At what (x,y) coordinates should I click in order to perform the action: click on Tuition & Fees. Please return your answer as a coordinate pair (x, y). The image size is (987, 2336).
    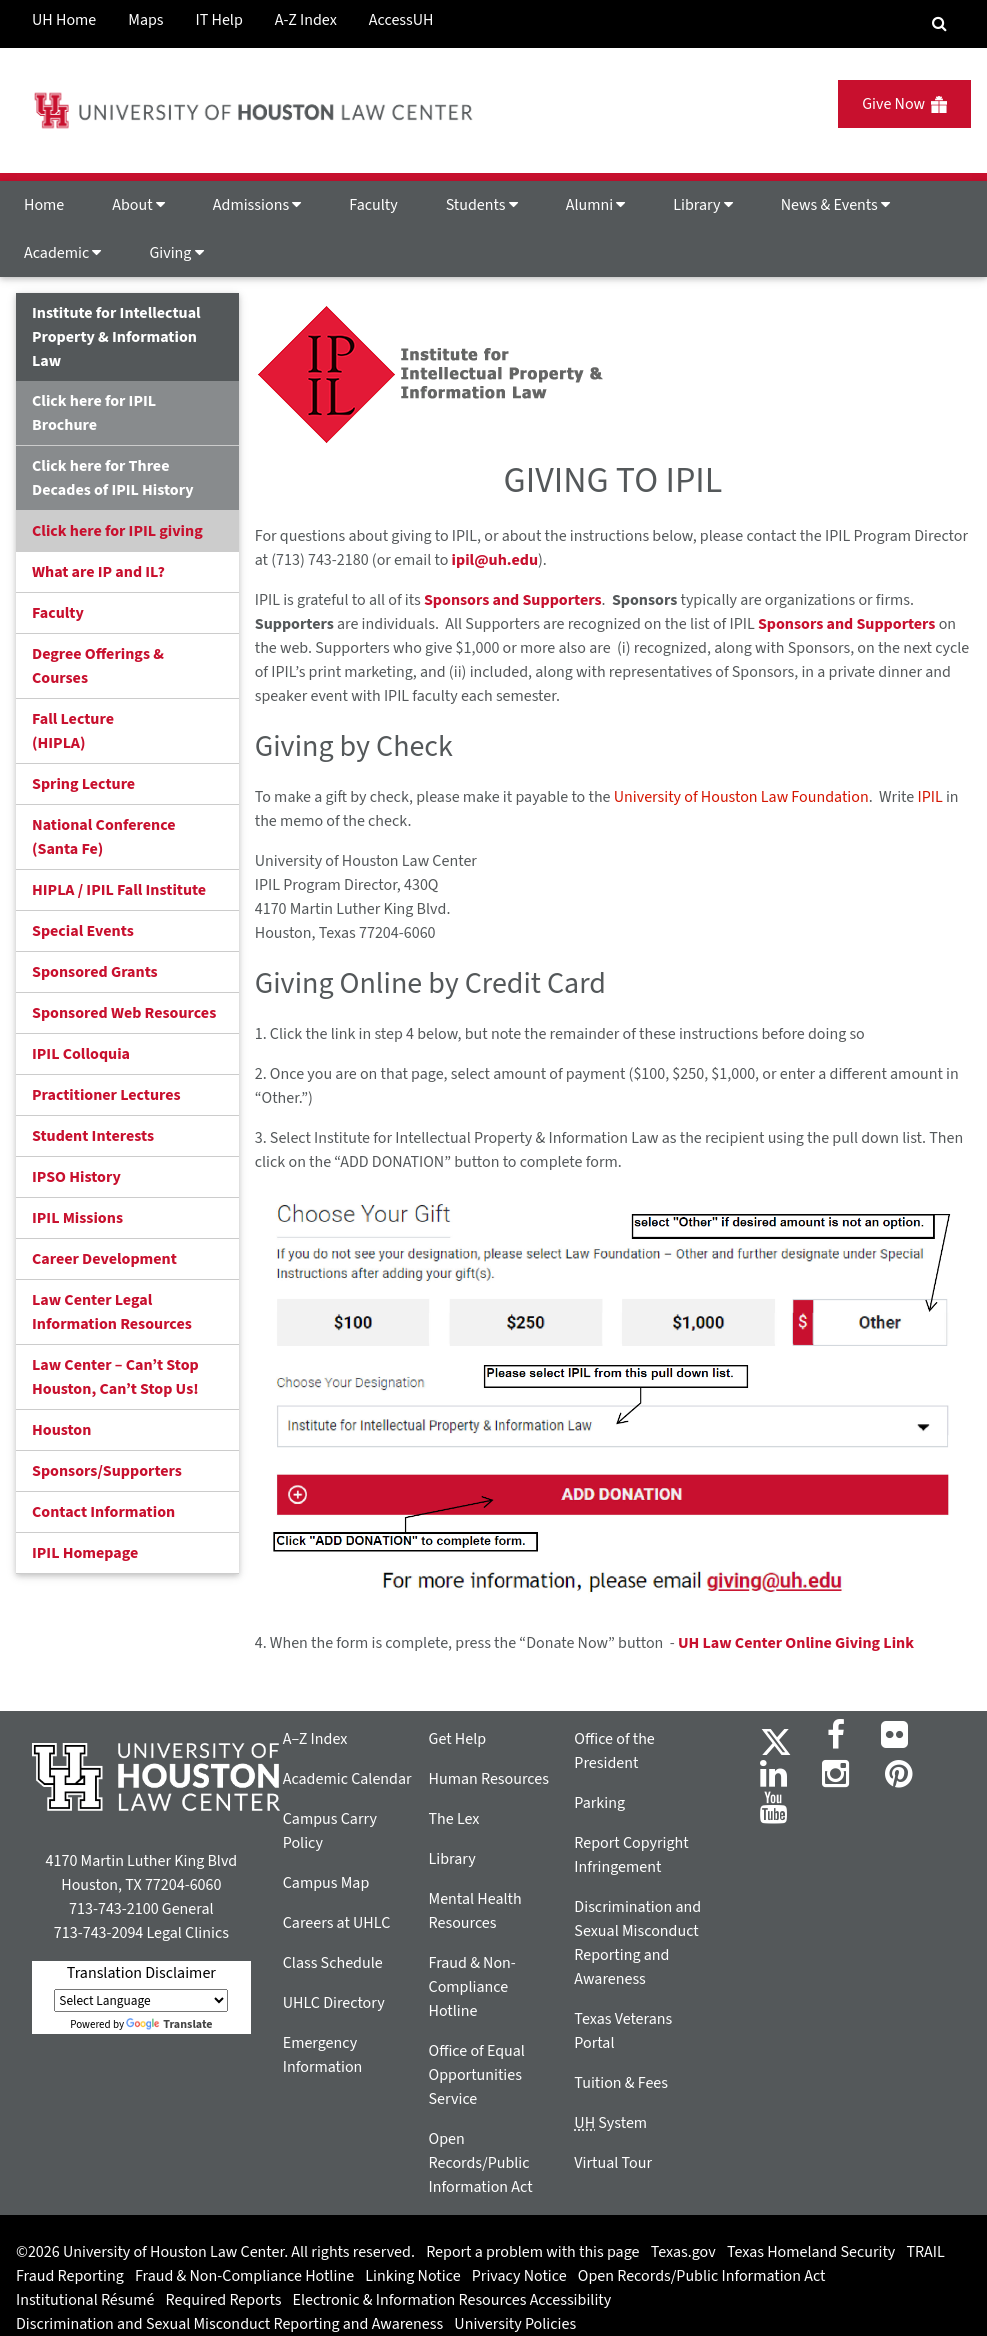
    Looking at the image, I should click on (621, 2083).